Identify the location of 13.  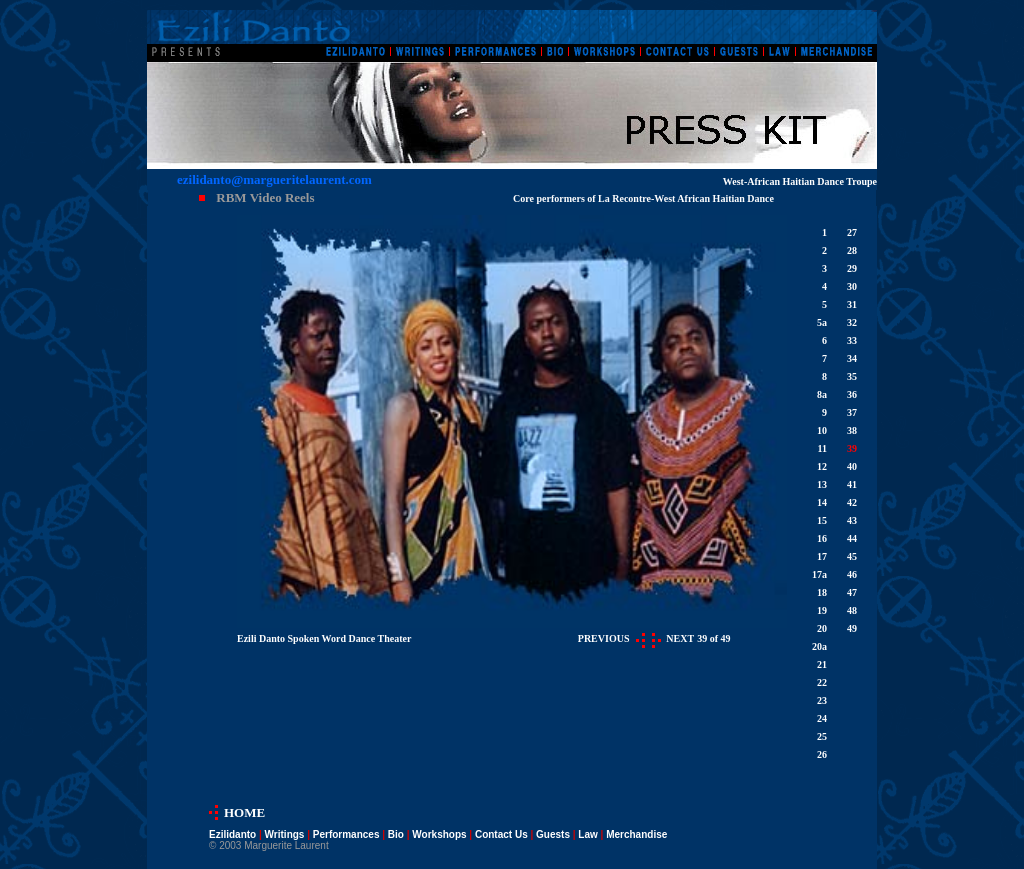
(822, 484).